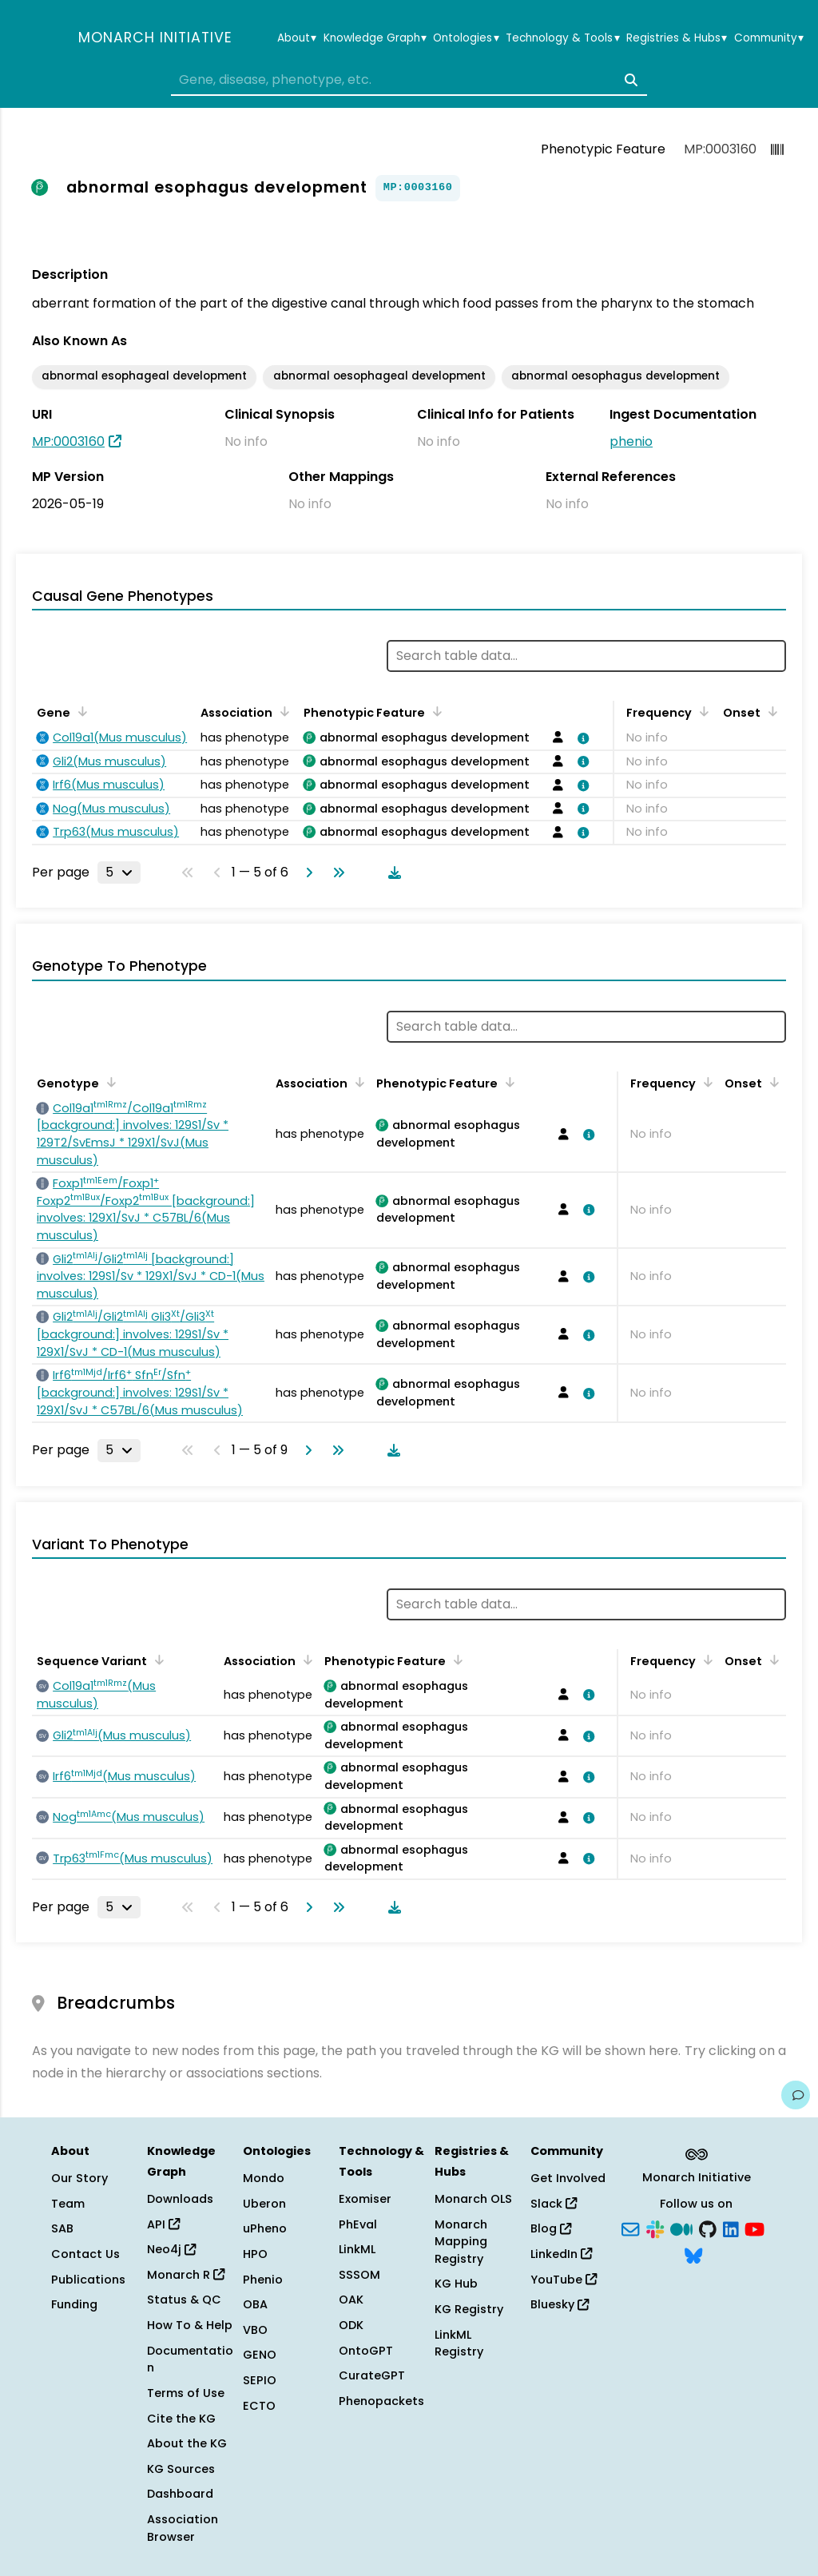 The height and width of the screenshot is (2576, 818). What do you see at coordinates (296, 38) in the screenshot?
I see `About` at bounding box center [296, 38].